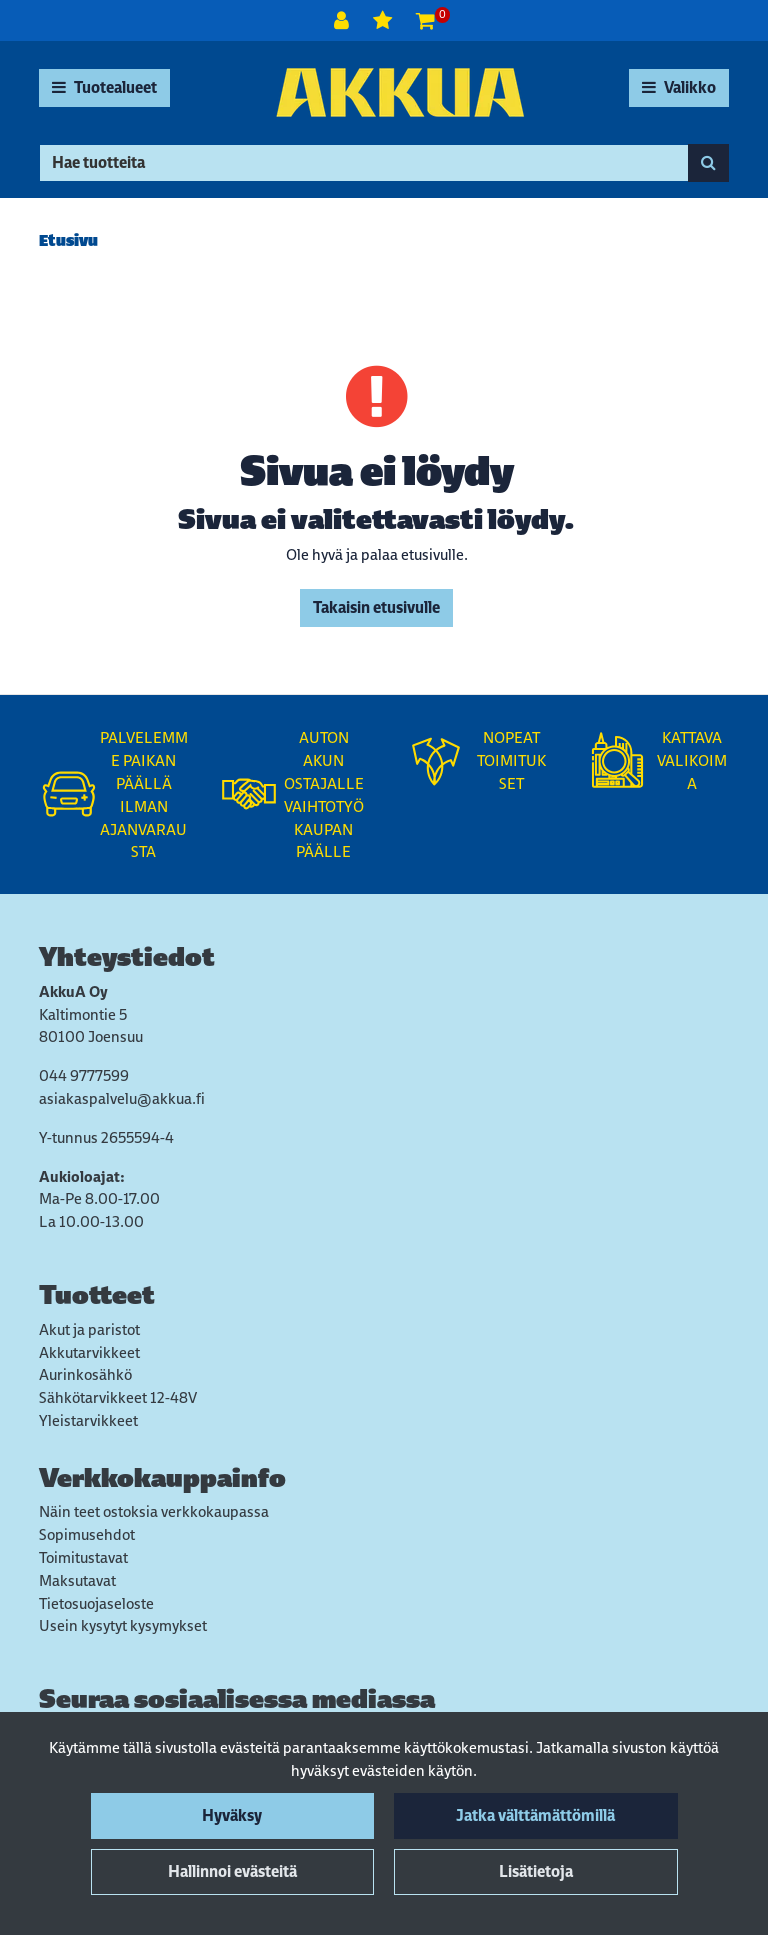 This screenshot has height=1935, width=768. Describe the element at coordinates (89, 1352) in the screenshot. I see `Akkutarvikkeet` at that location.